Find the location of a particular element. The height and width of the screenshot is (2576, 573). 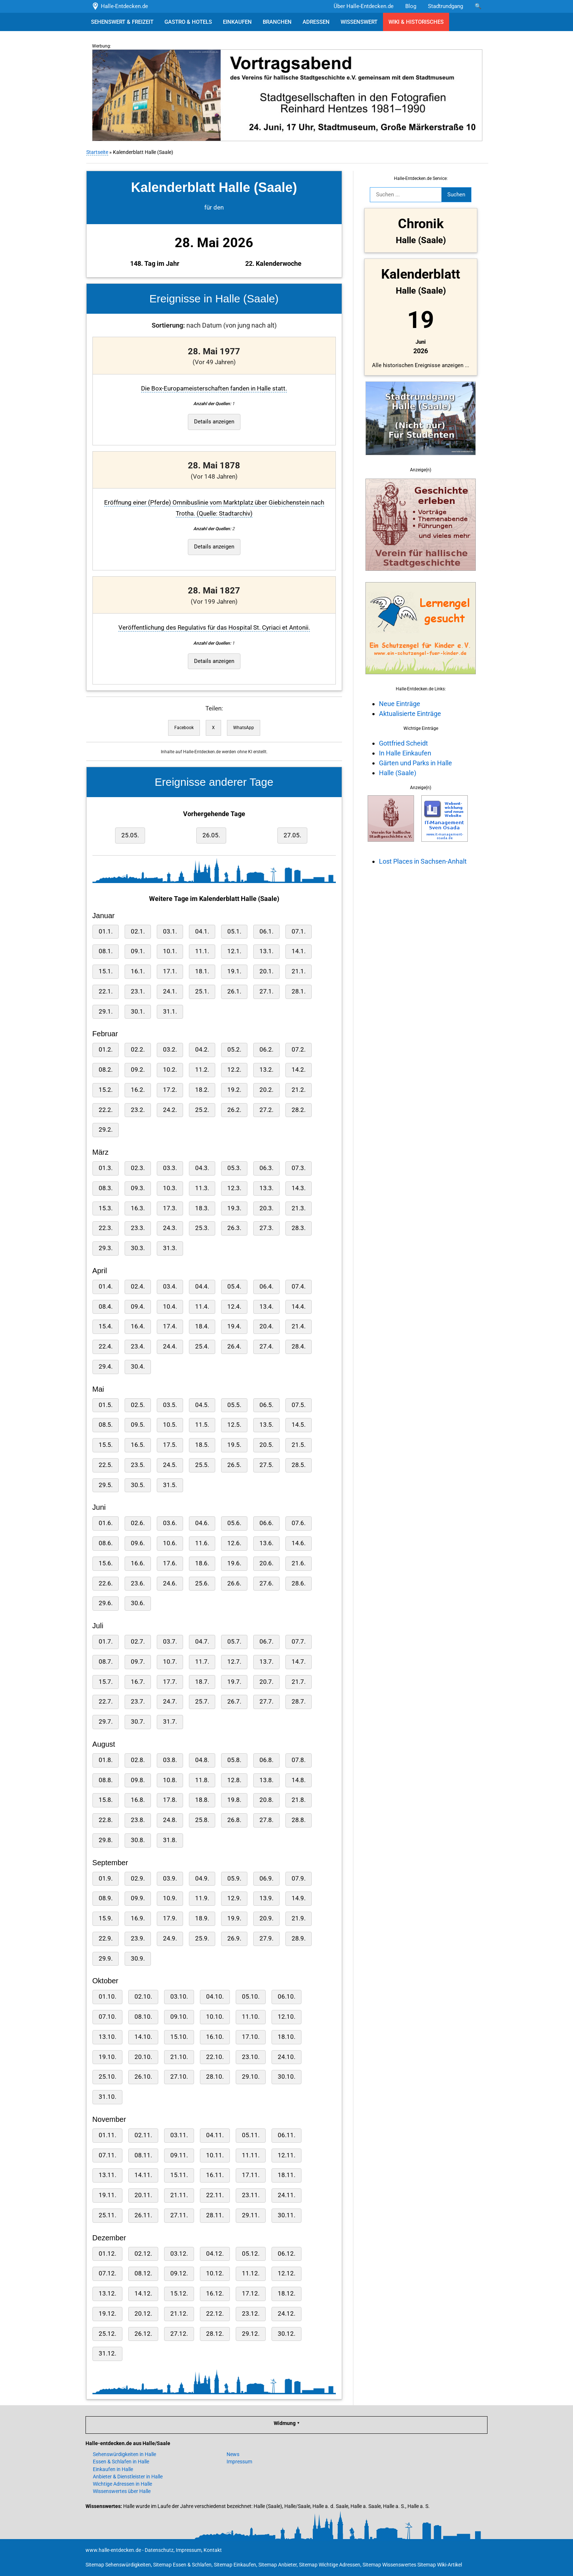

02.9. is located at coordinates (137, 1878).